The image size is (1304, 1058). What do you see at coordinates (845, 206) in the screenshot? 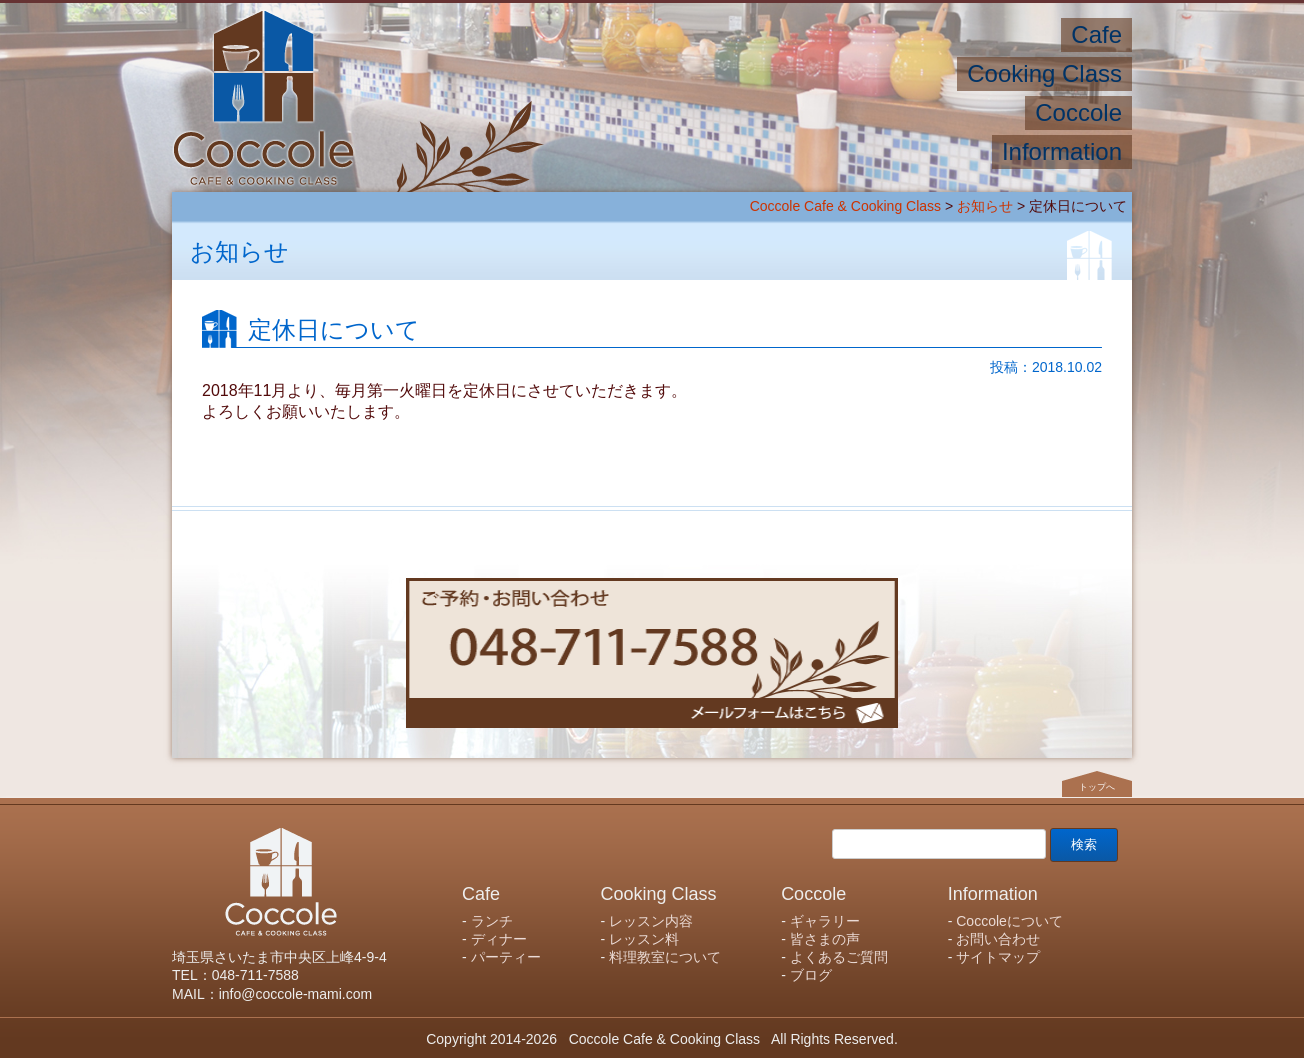
I see `Coccole Cafe & Cooking Class` at bounding box center [845, 206].